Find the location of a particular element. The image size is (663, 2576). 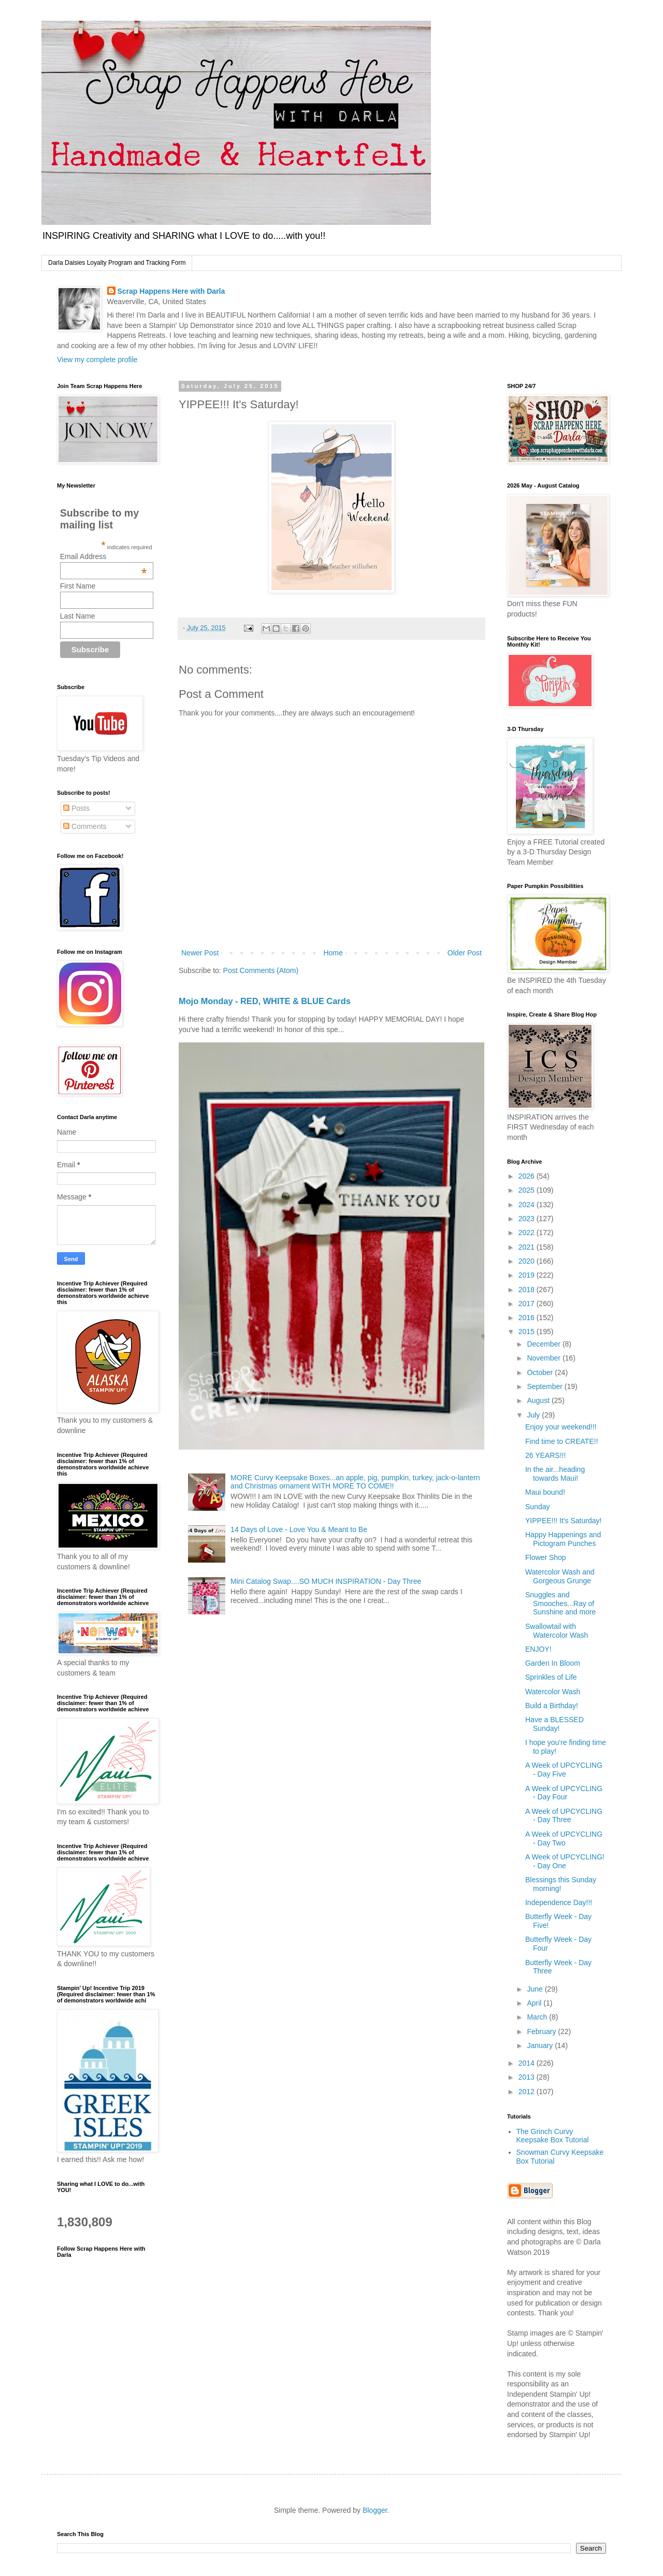

2018 is located at coordinates (527, 1289).